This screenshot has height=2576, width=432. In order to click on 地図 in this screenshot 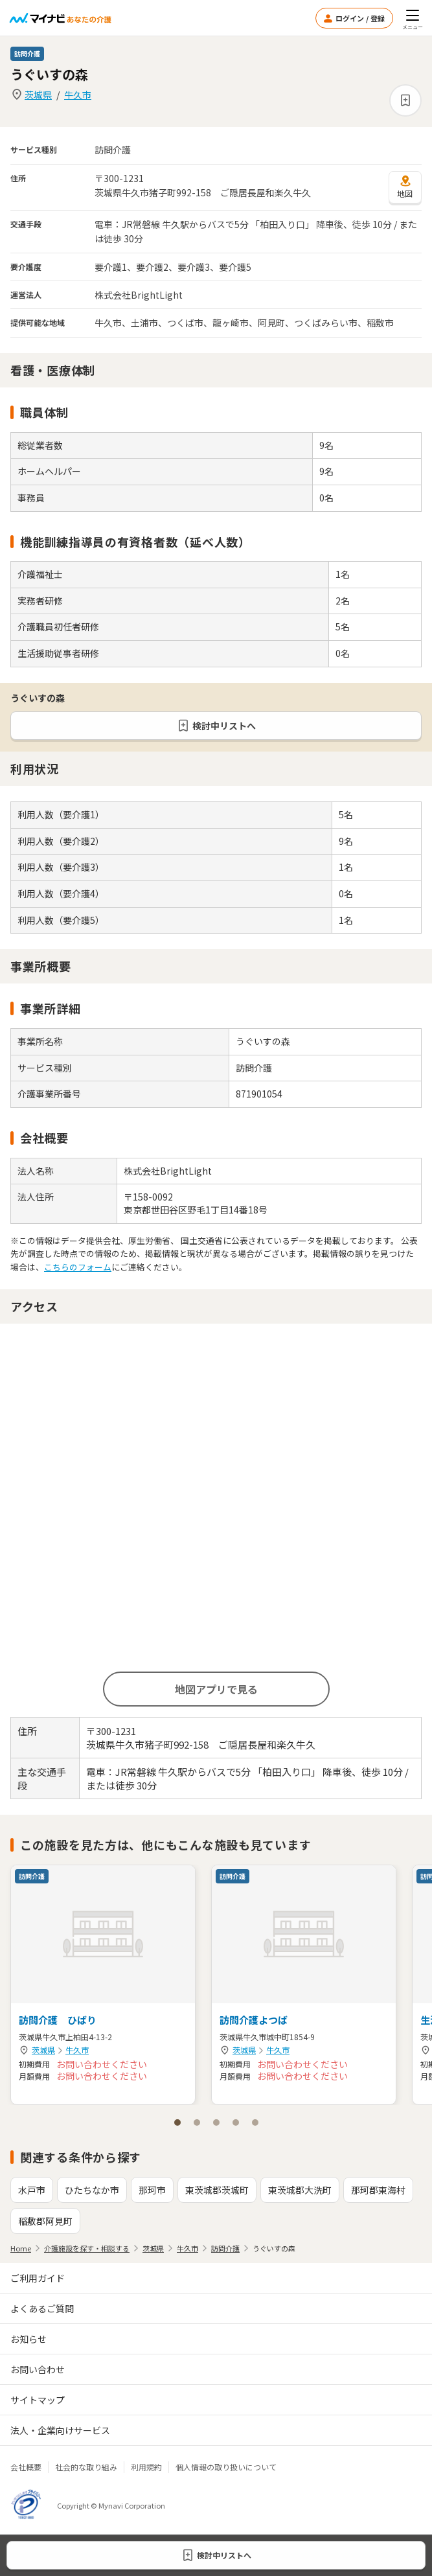, I will do `click(405, 186)`.